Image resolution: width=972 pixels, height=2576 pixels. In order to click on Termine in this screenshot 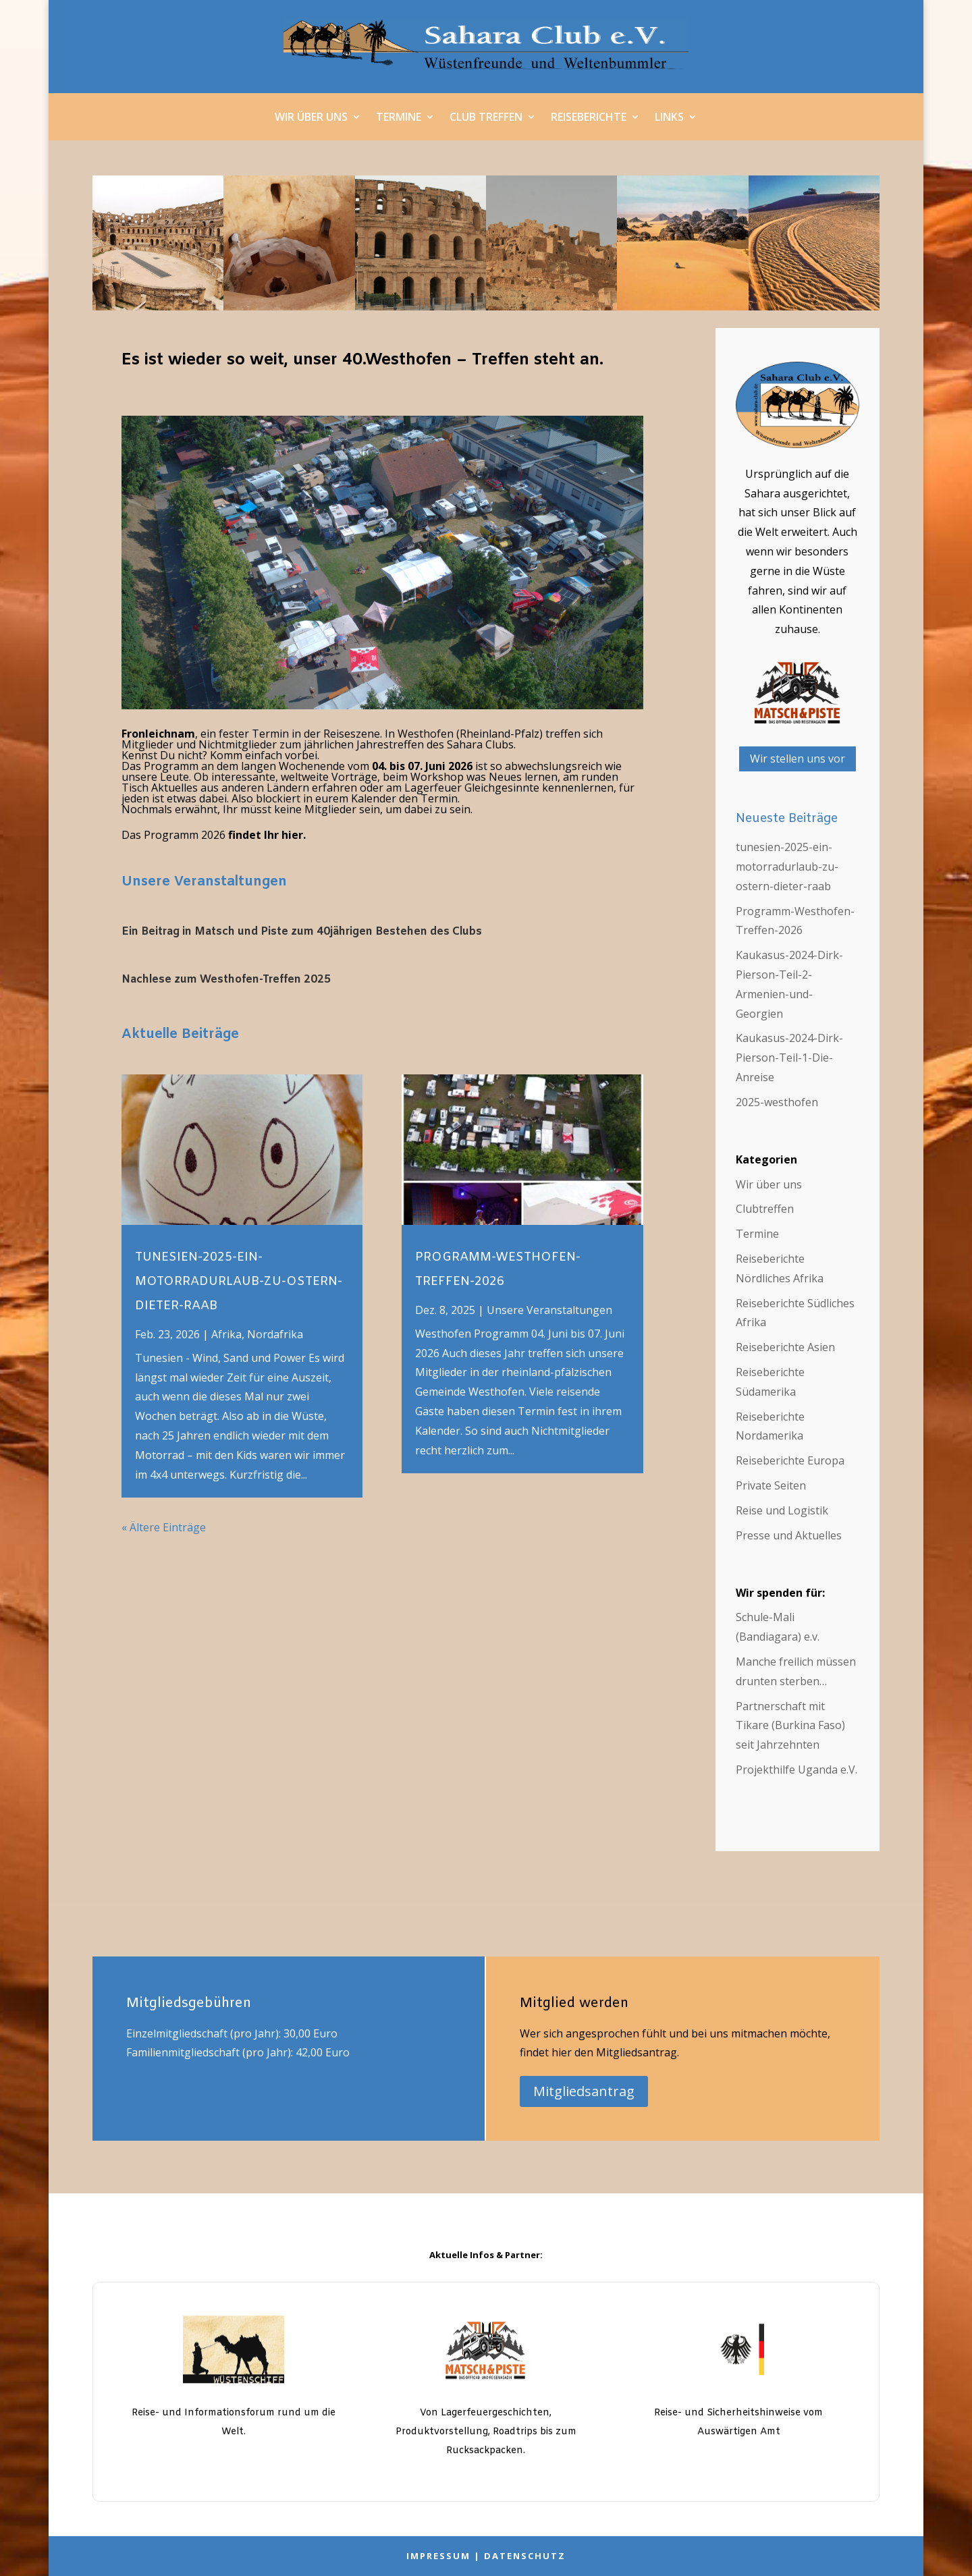, I will do `click(398, 118)`.